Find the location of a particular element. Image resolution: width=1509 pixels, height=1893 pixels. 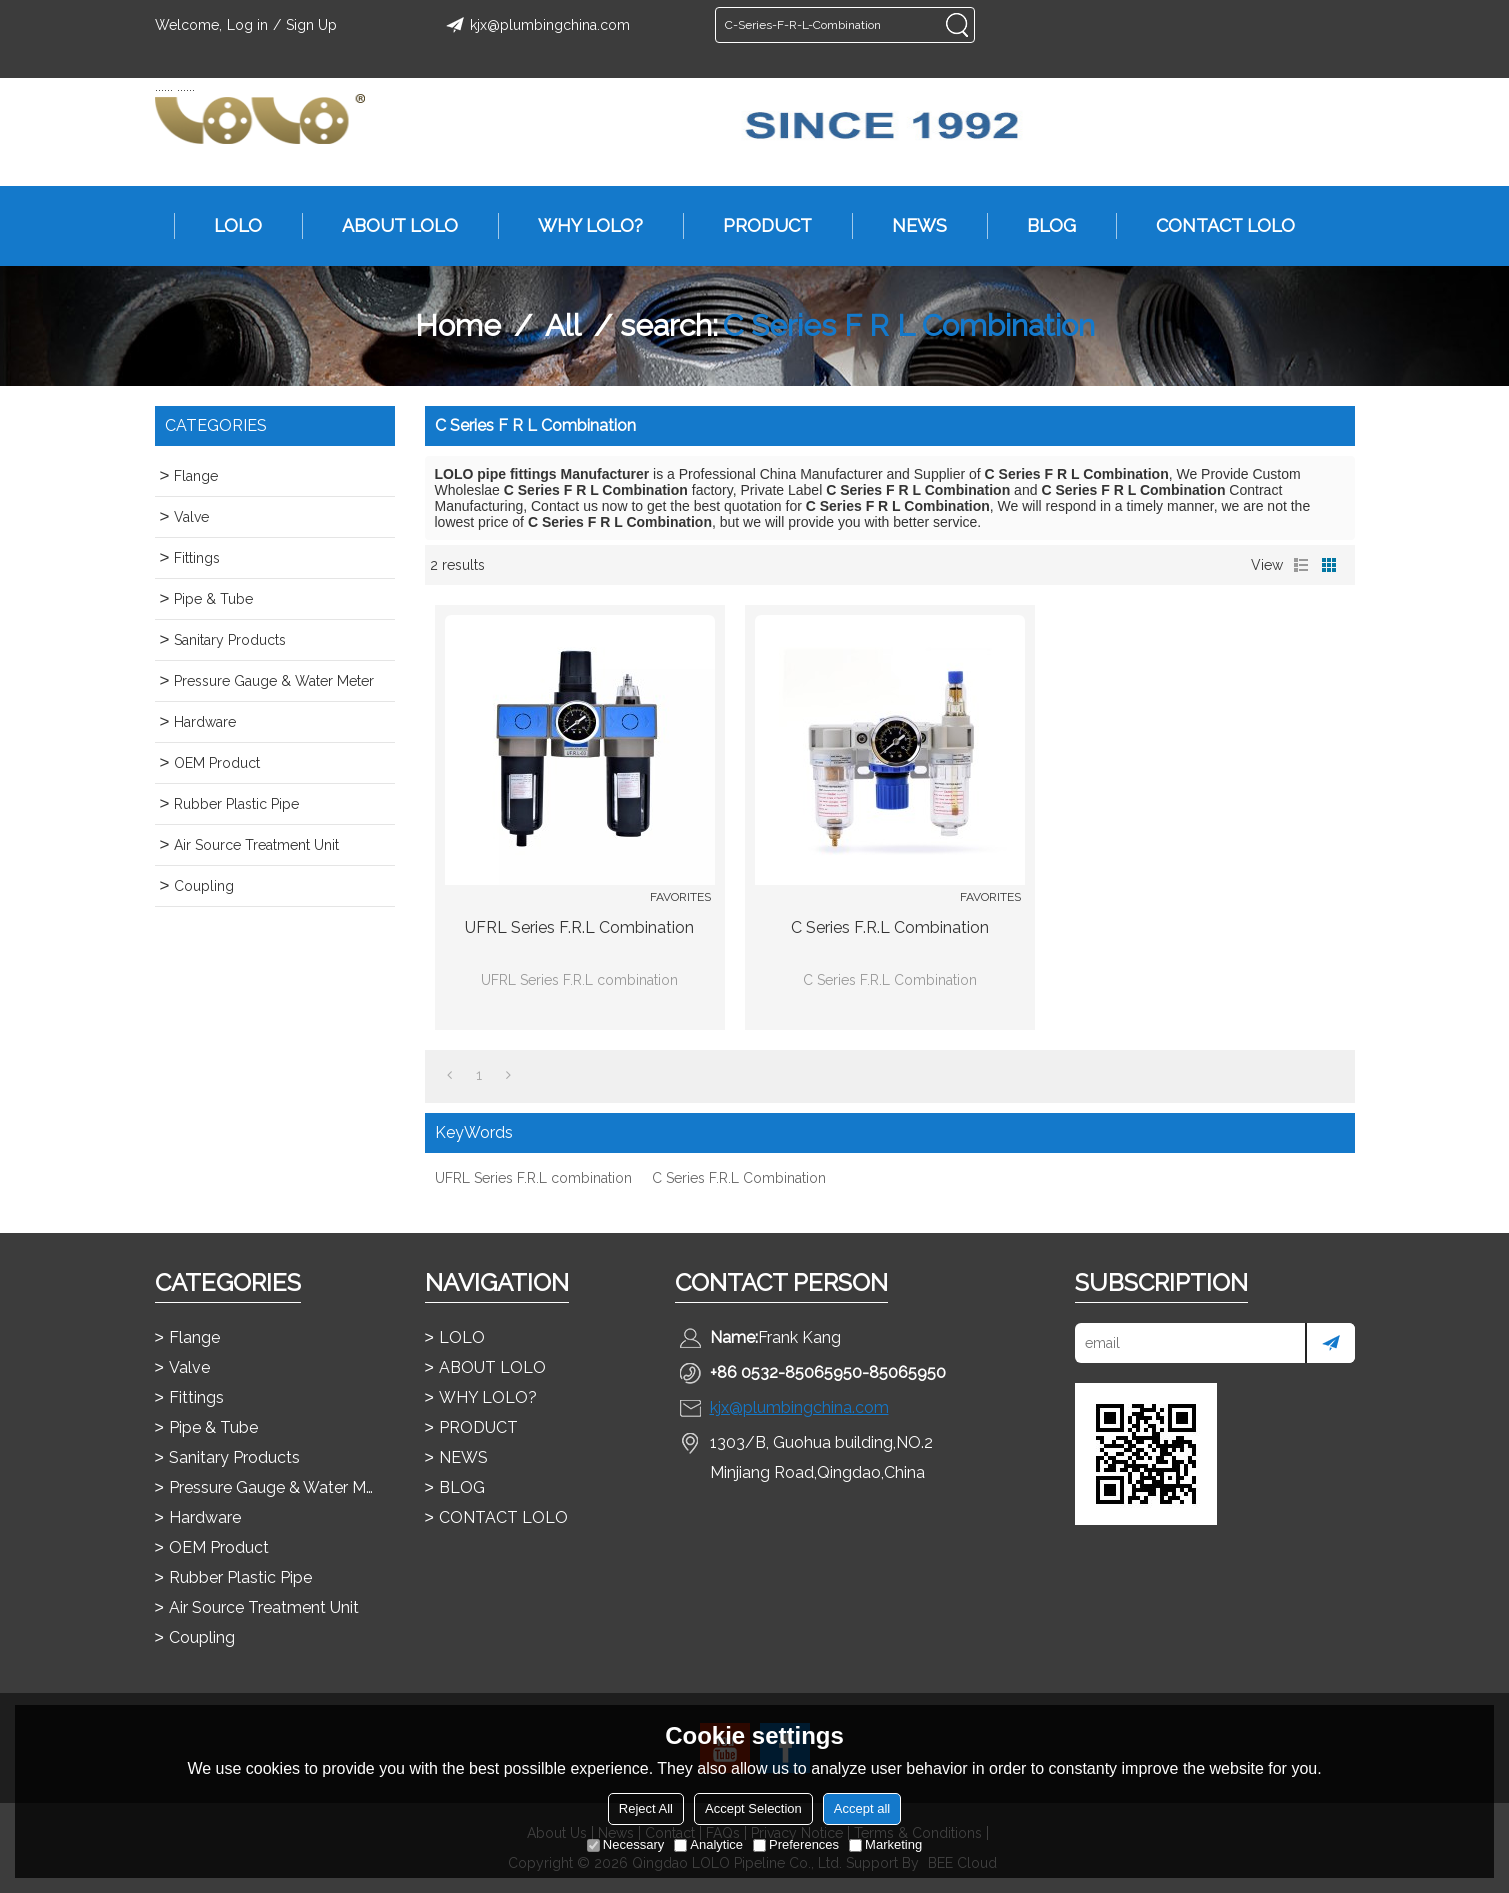

Accept all is located at coordinates (862, 1808).